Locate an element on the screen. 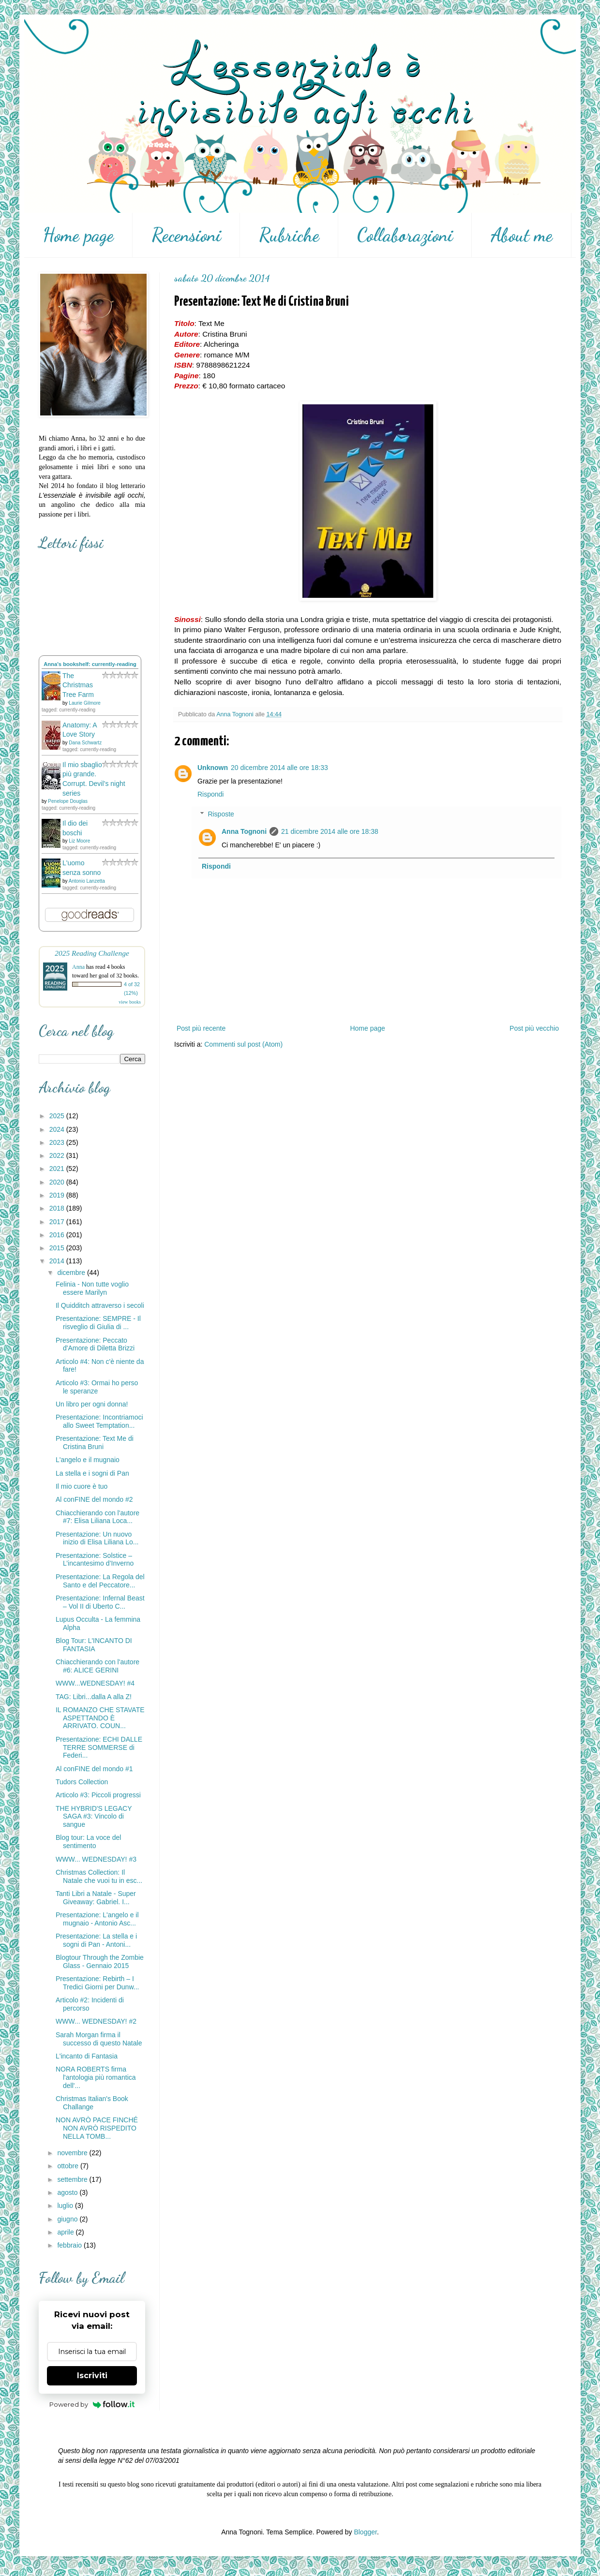 This screenshot has width=600, height=2576. Presentazione: Rebirth – I Tredici Giorni per Dunw... is located at coordinates (97, 1983).